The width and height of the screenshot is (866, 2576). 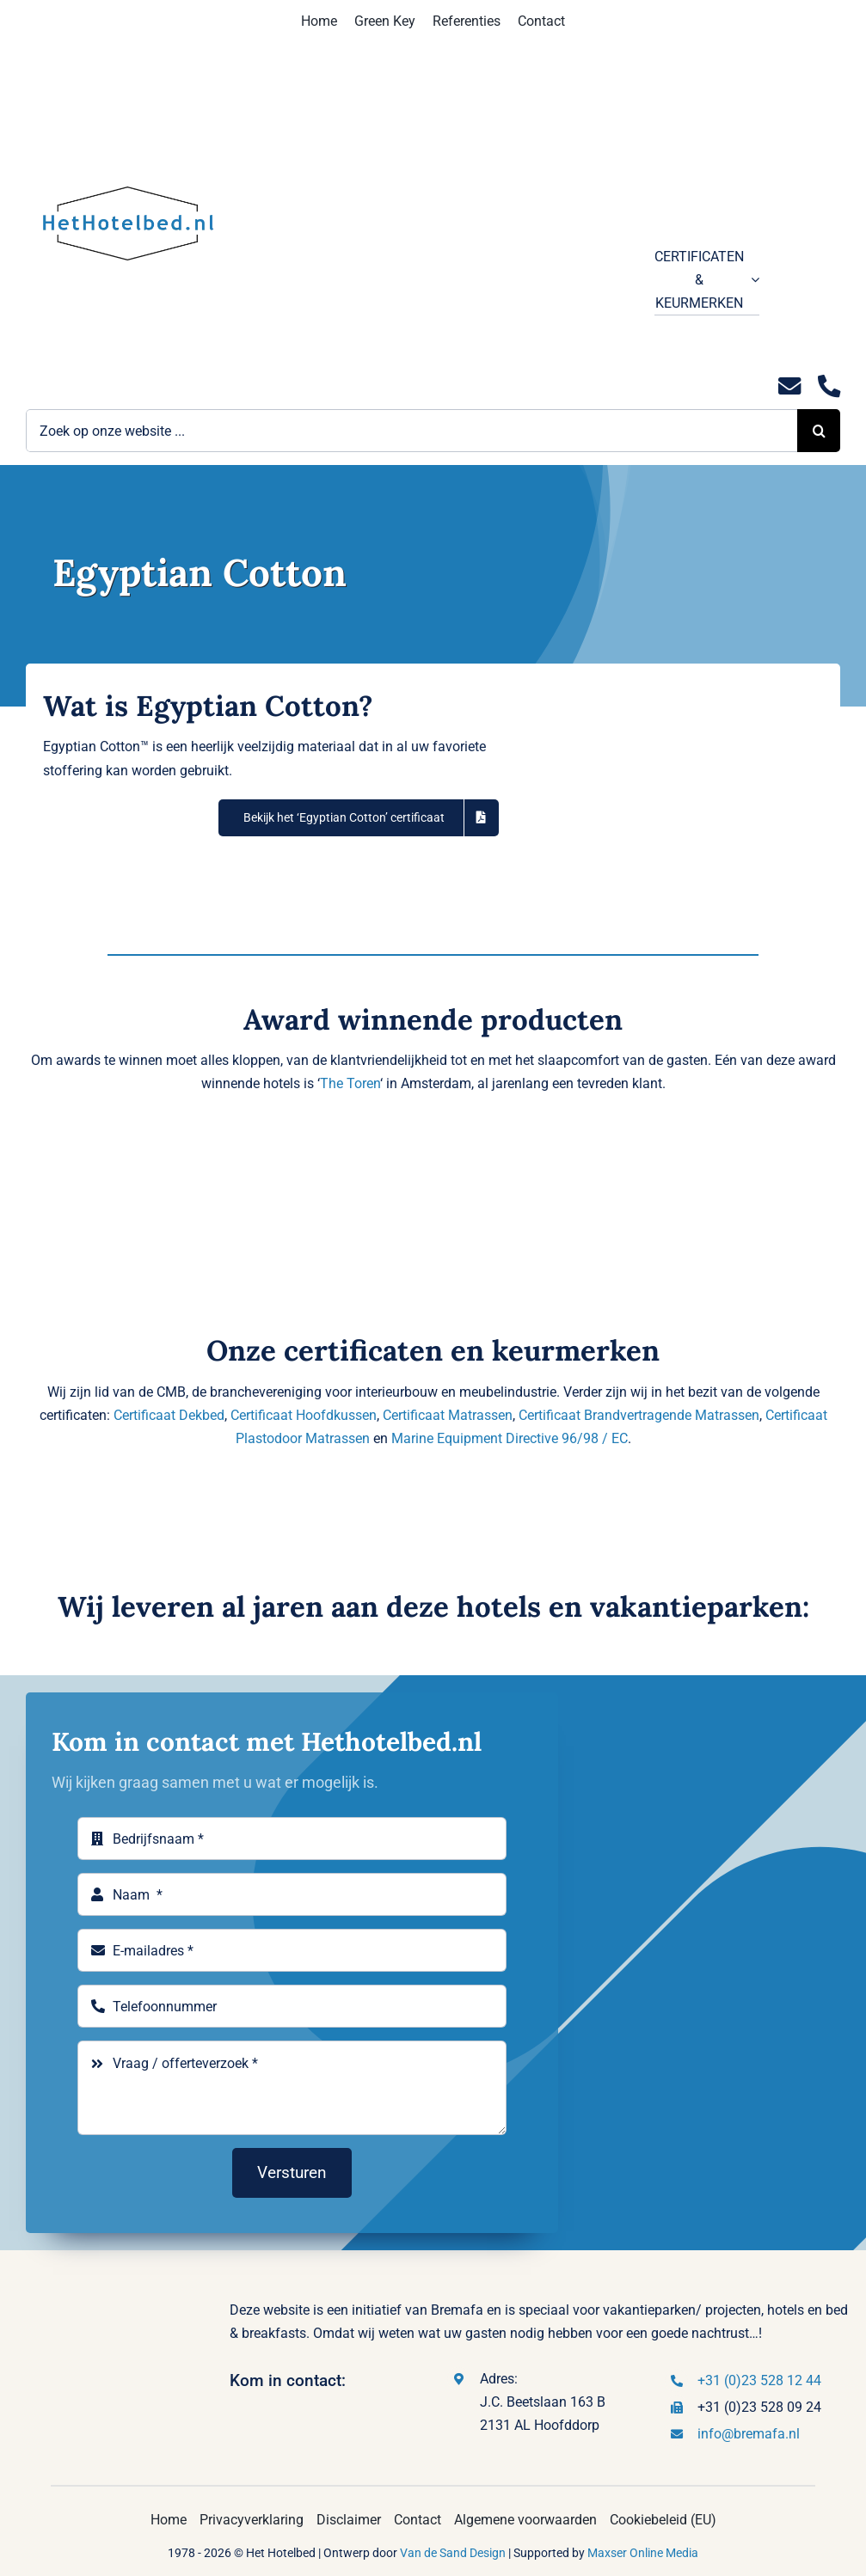 I want to click on Marine Equipment Directive 96/98 / EC, so click(x=509, y=1438).